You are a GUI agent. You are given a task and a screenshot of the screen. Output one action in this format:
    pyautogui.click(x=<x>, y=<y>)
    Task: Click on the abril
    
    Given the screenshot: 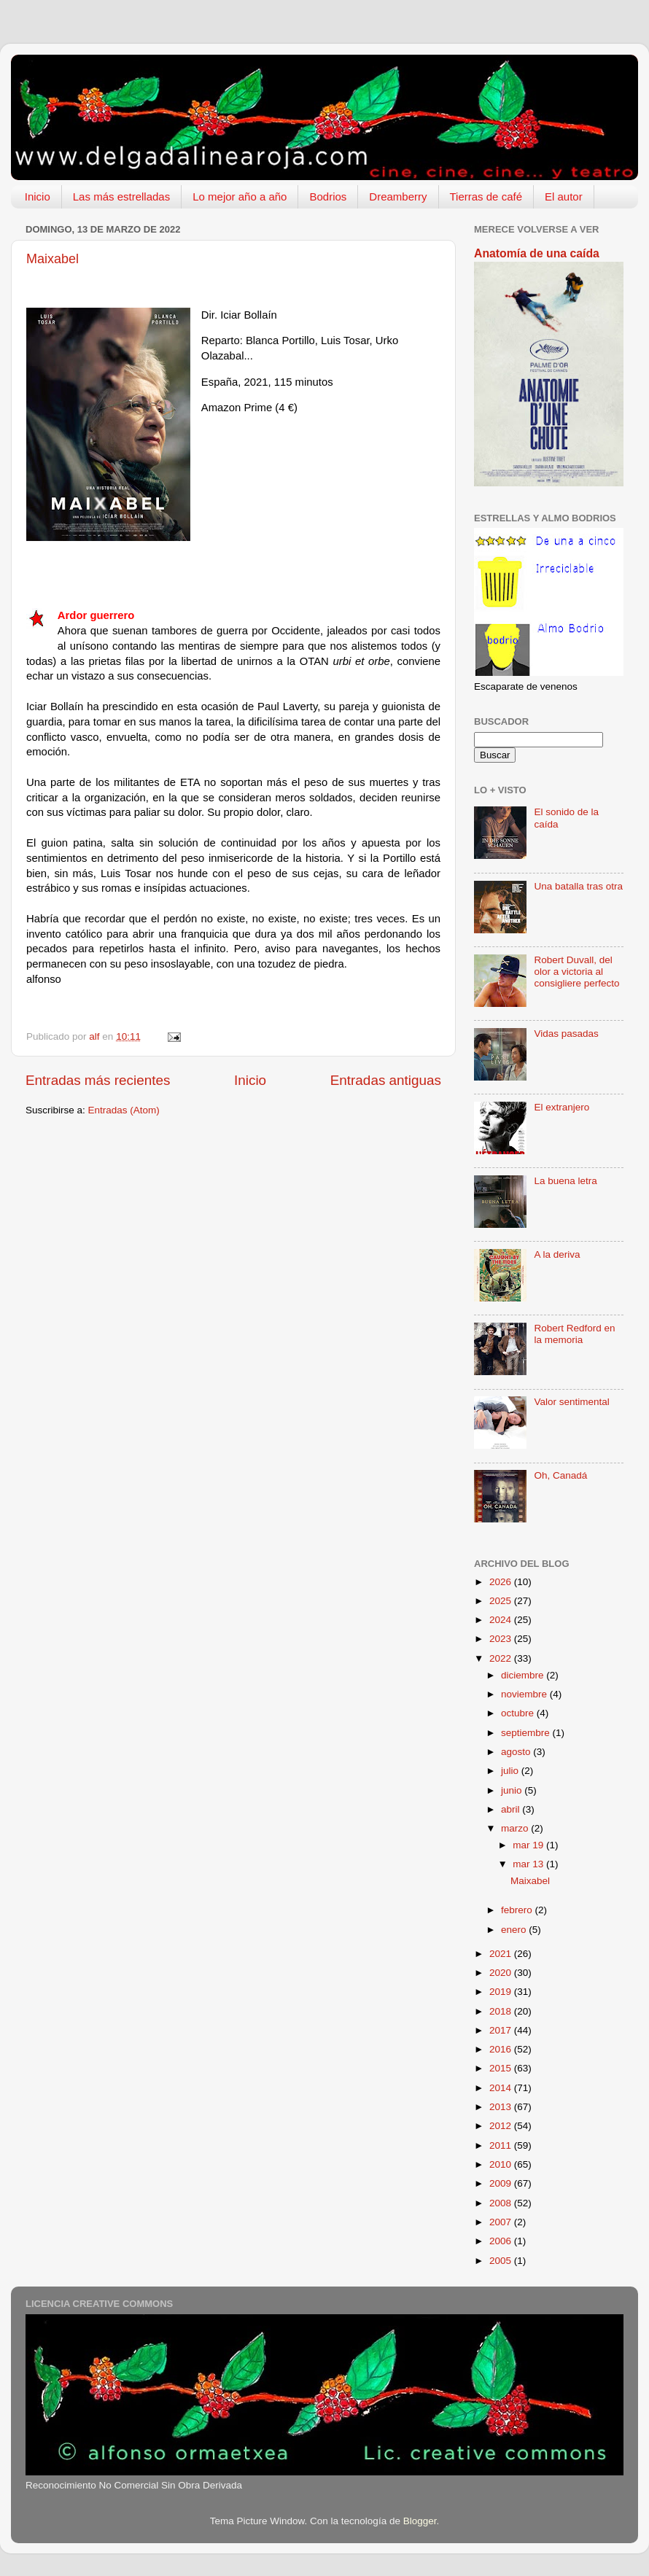 What is the action you would take?
    pyautogui.click(x=511, y=1809)
    